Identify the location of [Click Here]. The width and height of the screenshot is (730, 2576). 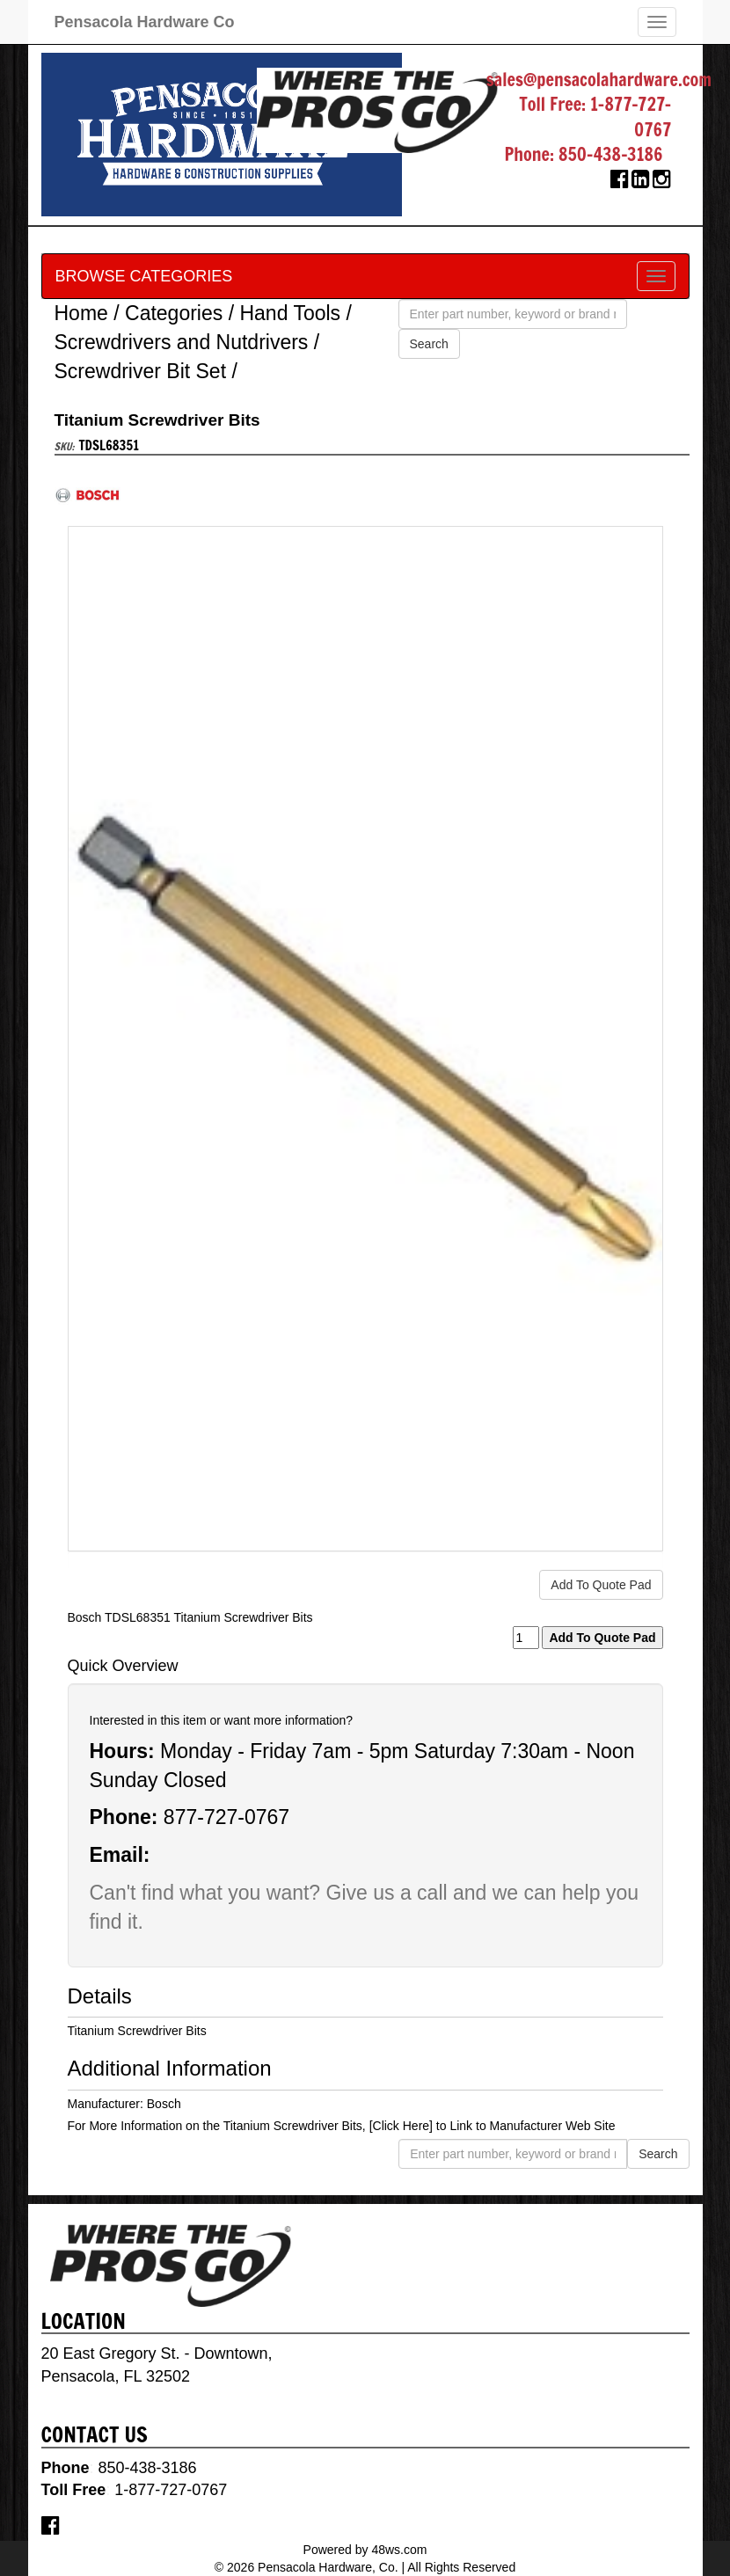
(401, 2126).